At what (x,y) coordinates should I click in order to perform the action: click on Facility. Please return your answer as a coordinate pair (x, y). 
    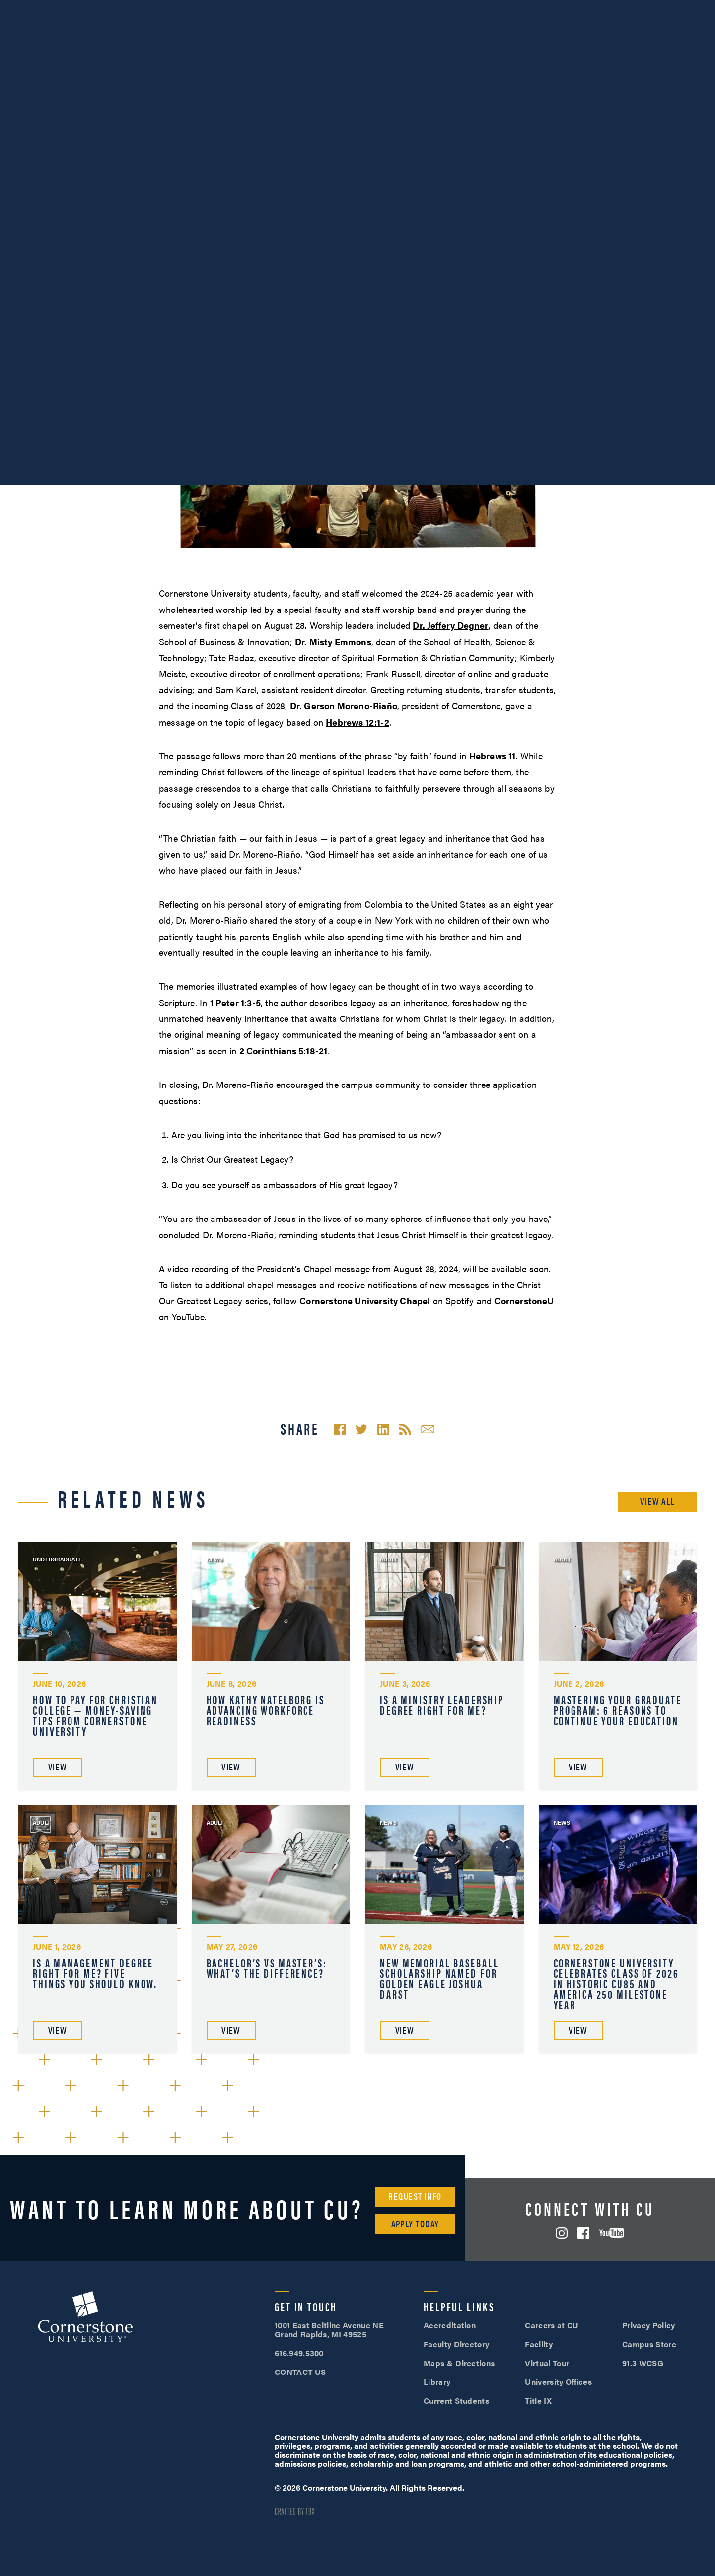
    Looking at the image, I should click on (539, 2344).